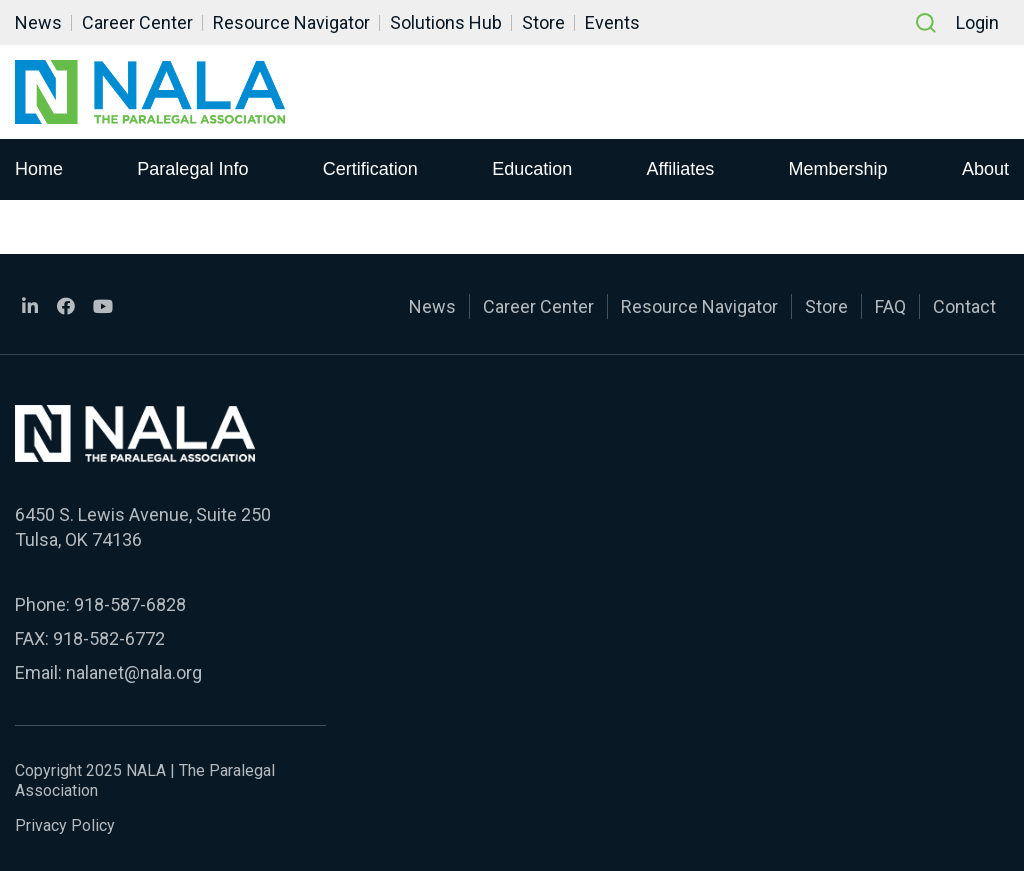 The width and height of the screenshot is (1024, 871). What do you see at coordinates (39, 169) in the screenshot?
I see `Home` at bounding box center [39, 169].